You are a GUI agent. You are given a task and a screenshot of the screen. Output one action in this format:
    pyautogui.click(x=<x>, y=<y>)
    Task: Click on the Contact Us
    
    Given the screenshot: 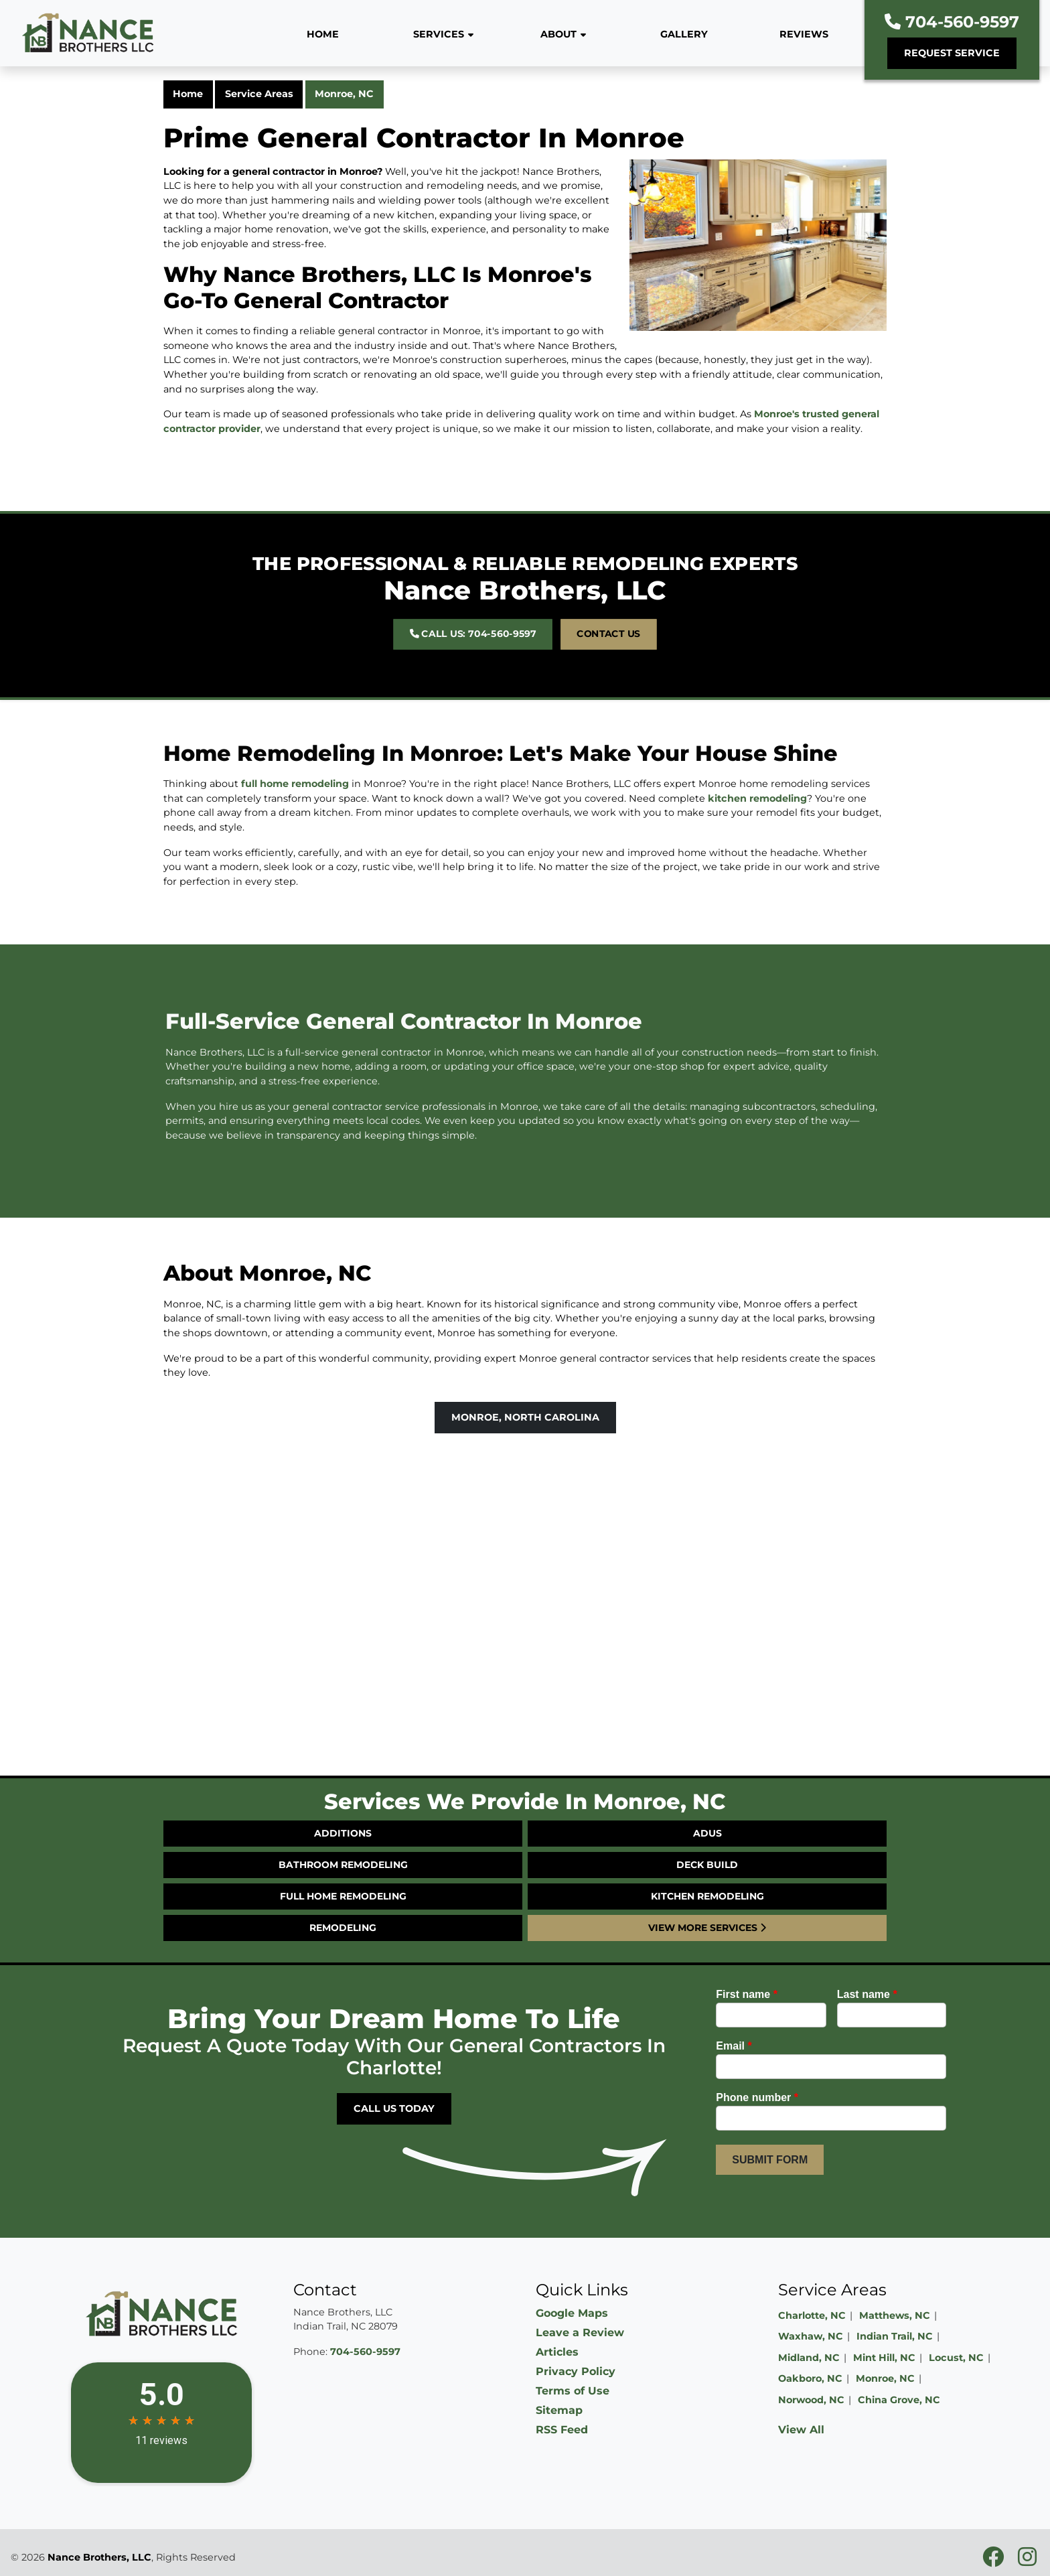 What is the action you would take?
    pyautogui.click(x=560, y=617)
    